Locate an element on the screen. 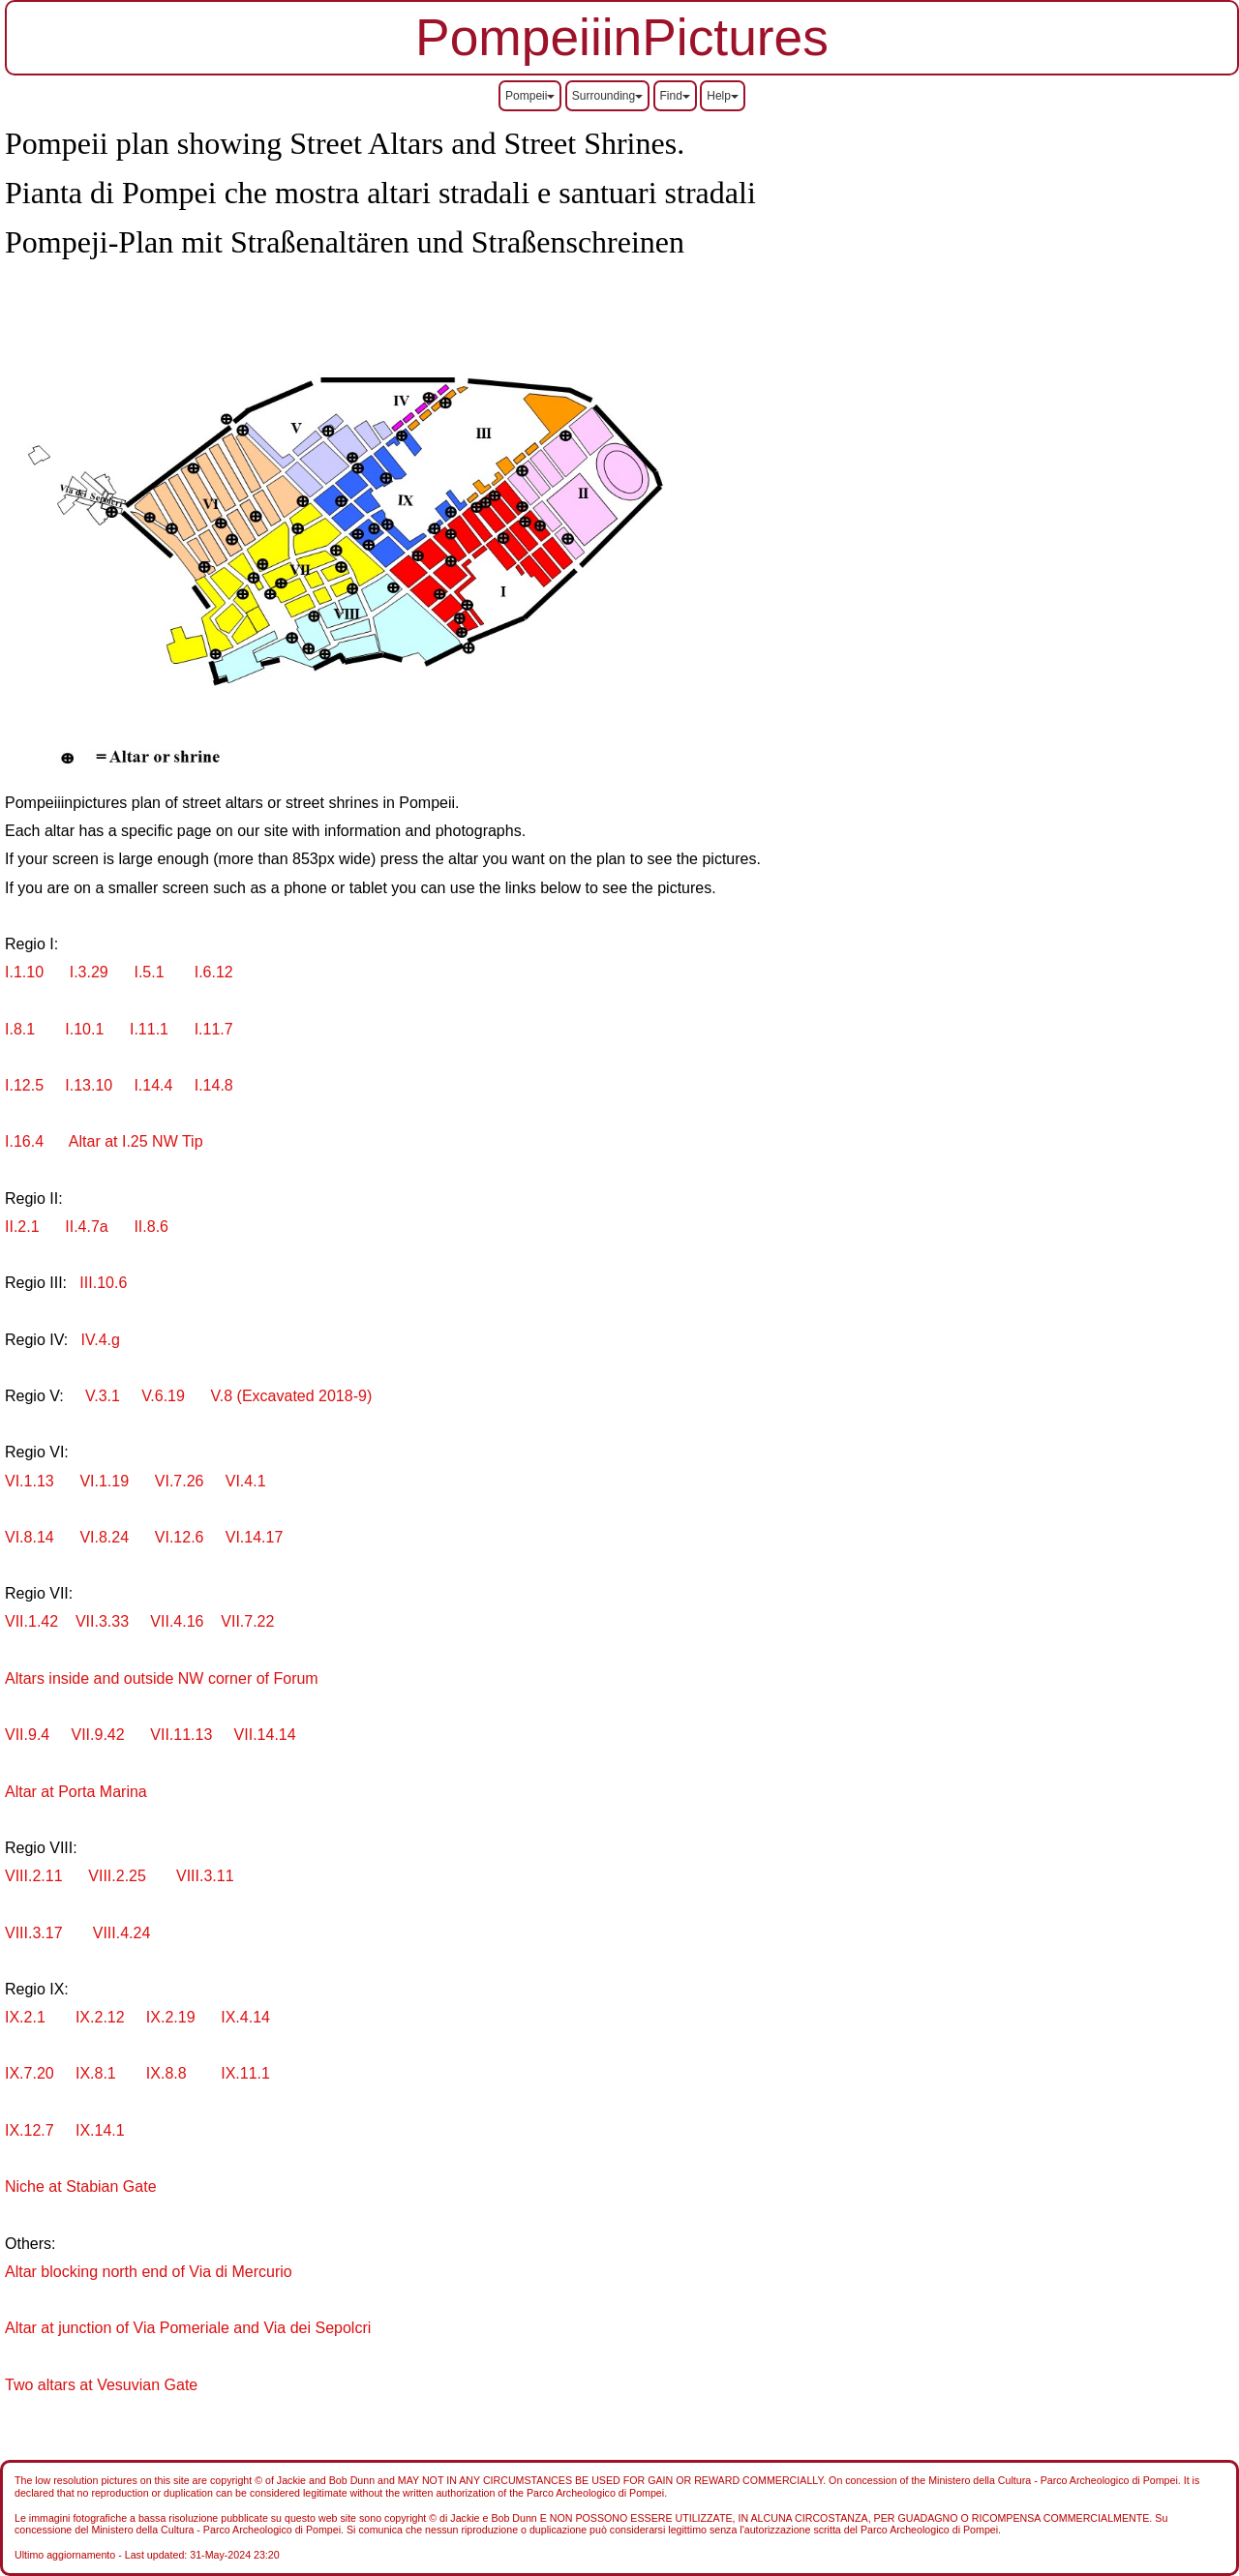 Image resolution: width=1239 pixels, height=2576 pixels. I.14.8 is located at coordinates (214, 1085).